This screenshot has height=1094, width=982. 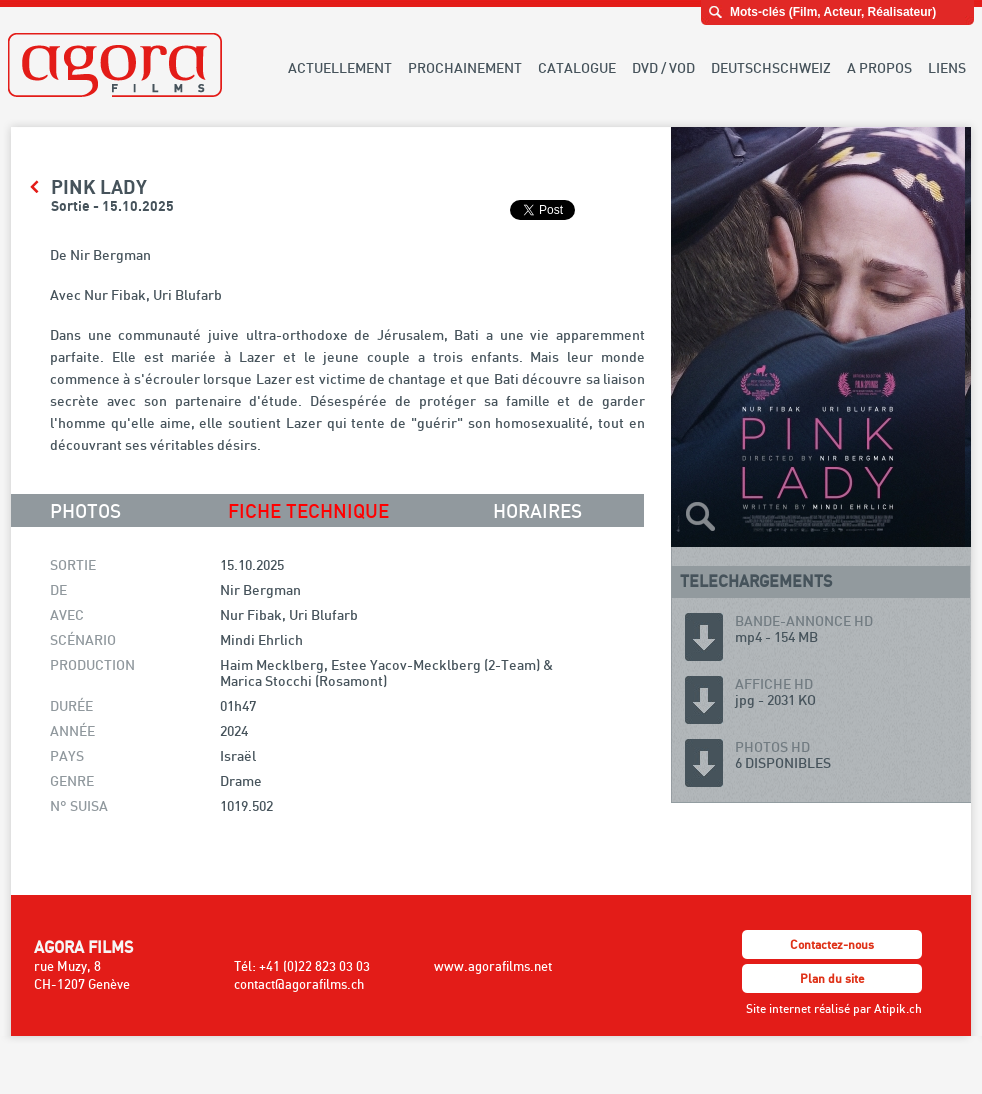 What do you see at coordinates (663, 67) in the screenshot?
I see `DVD / VOD` at bounding box center [663, 67].